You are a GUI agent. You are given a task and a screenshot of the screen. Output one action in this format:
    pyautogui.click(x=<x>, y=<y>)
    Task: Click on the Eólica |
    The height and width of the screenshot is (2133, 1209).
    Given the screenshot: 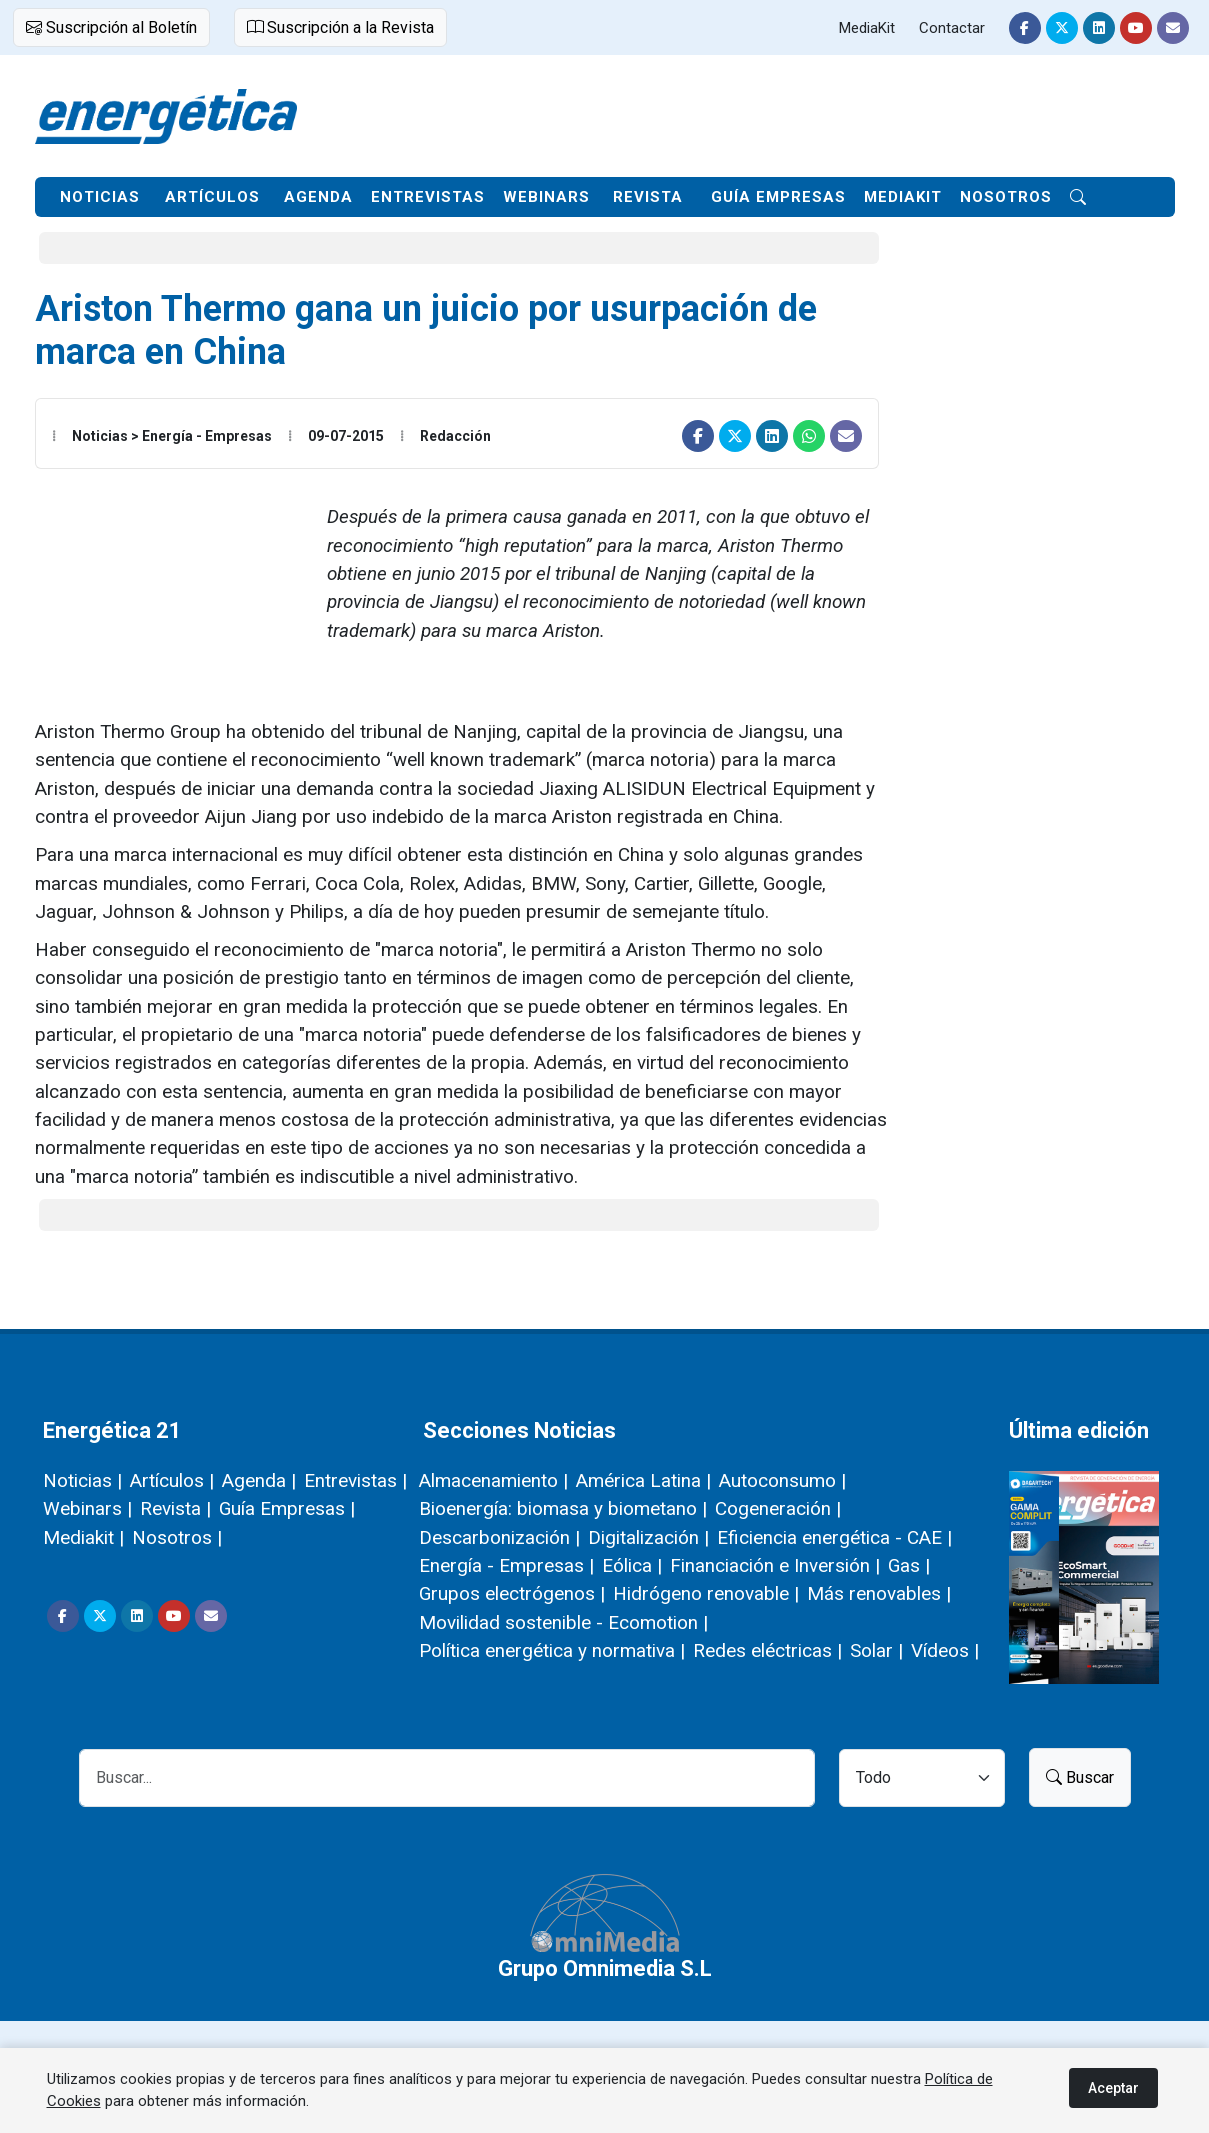 What is the action you would take?
    pyautogui.click(x=632, y=1565)
    